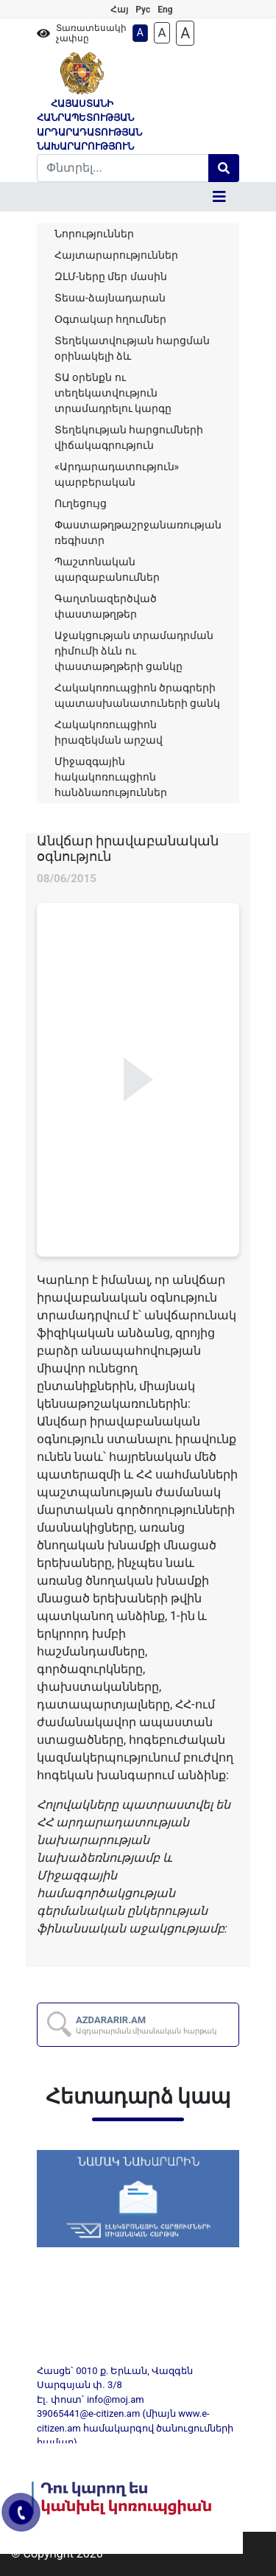  I want to click on ՏԱ օրենքն ու տեղեկատվություն տրամադրելու կարգը, so click(112, 392).